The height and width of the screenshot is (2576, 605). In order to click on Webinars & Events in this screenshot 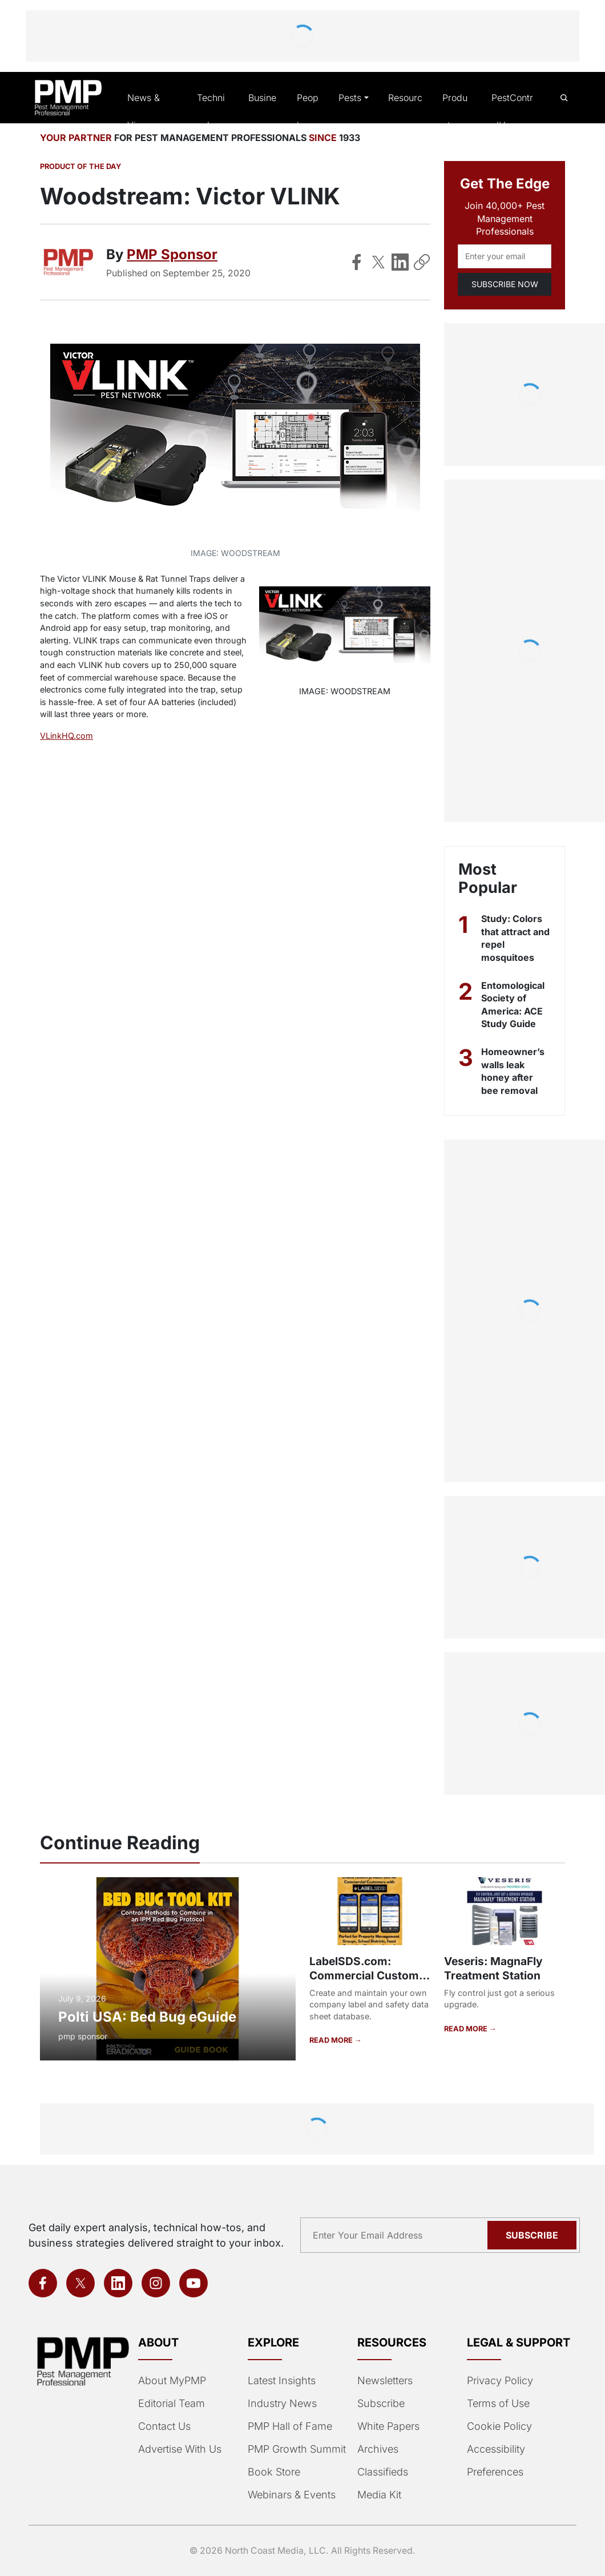, I will do `click(291, 2495)`.